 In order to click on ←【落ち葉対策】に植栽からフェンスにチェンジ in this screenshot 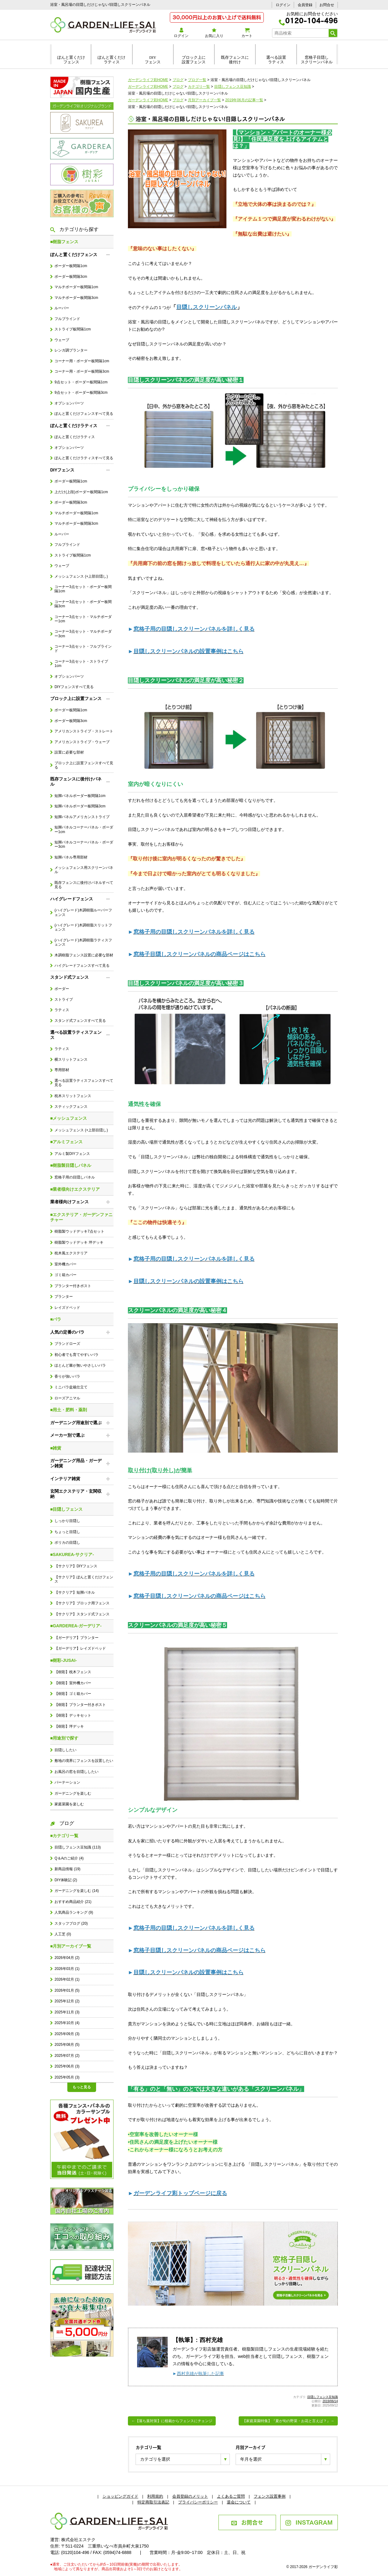, I will do `click(172, 2421)`.